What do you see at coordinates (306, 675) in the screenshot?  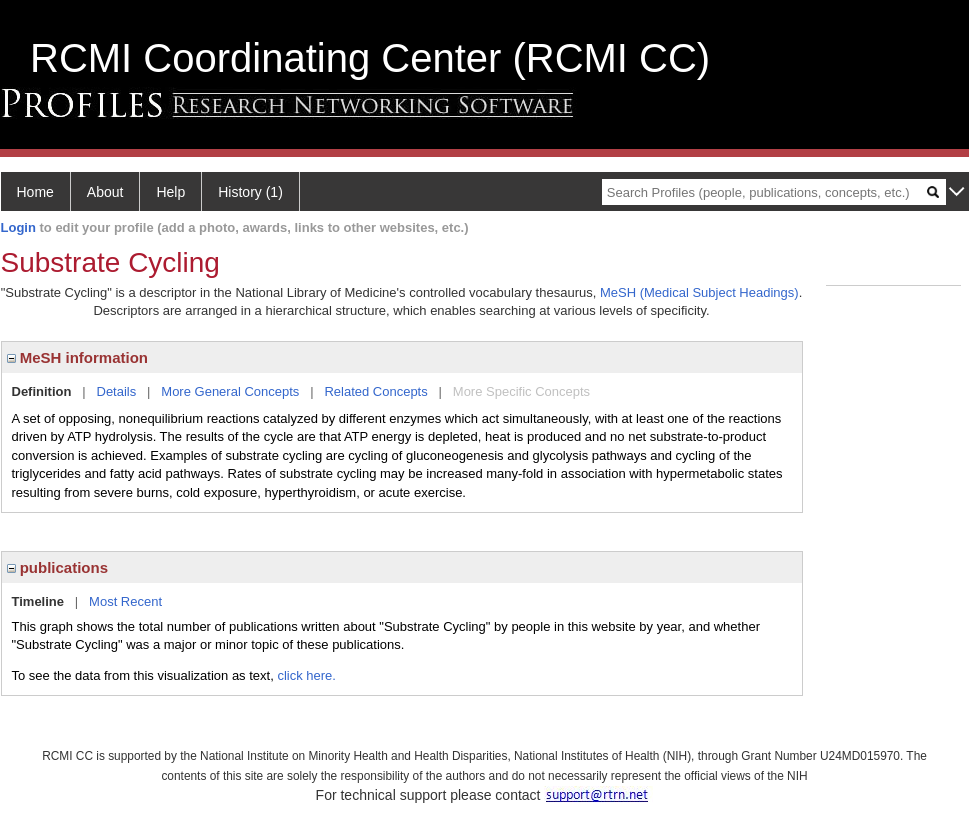 I see `click here.` at bounding box center [306, 675].